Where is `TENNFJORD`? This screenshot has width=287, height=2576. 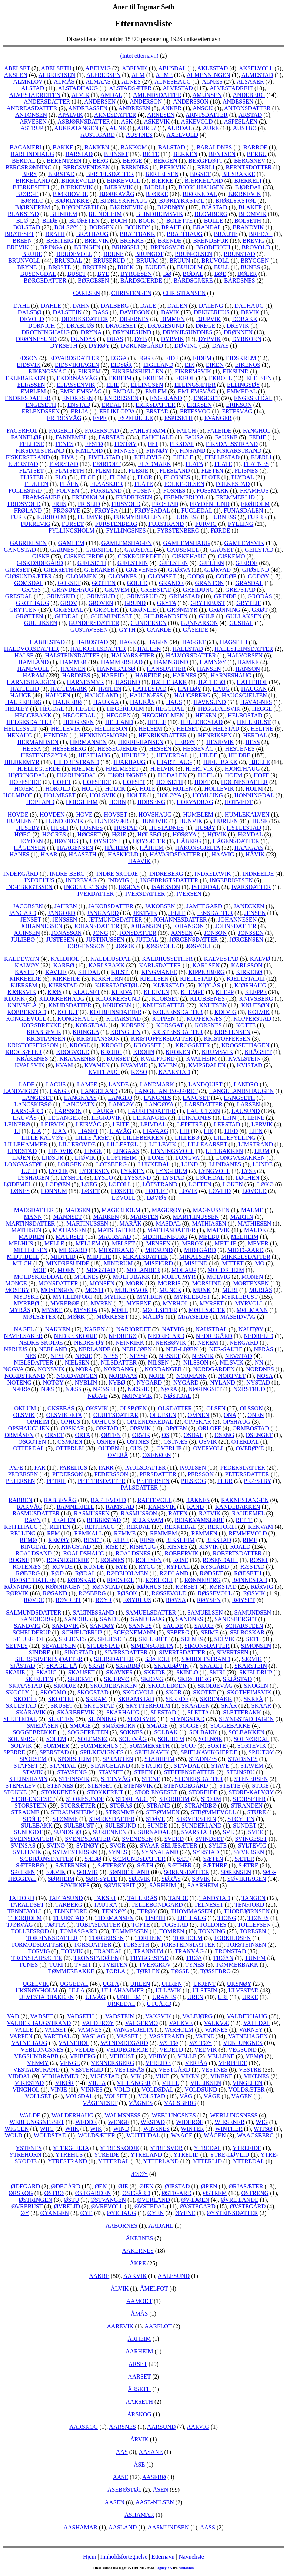 TENNFJORD is located at coordinates (71, 1911).